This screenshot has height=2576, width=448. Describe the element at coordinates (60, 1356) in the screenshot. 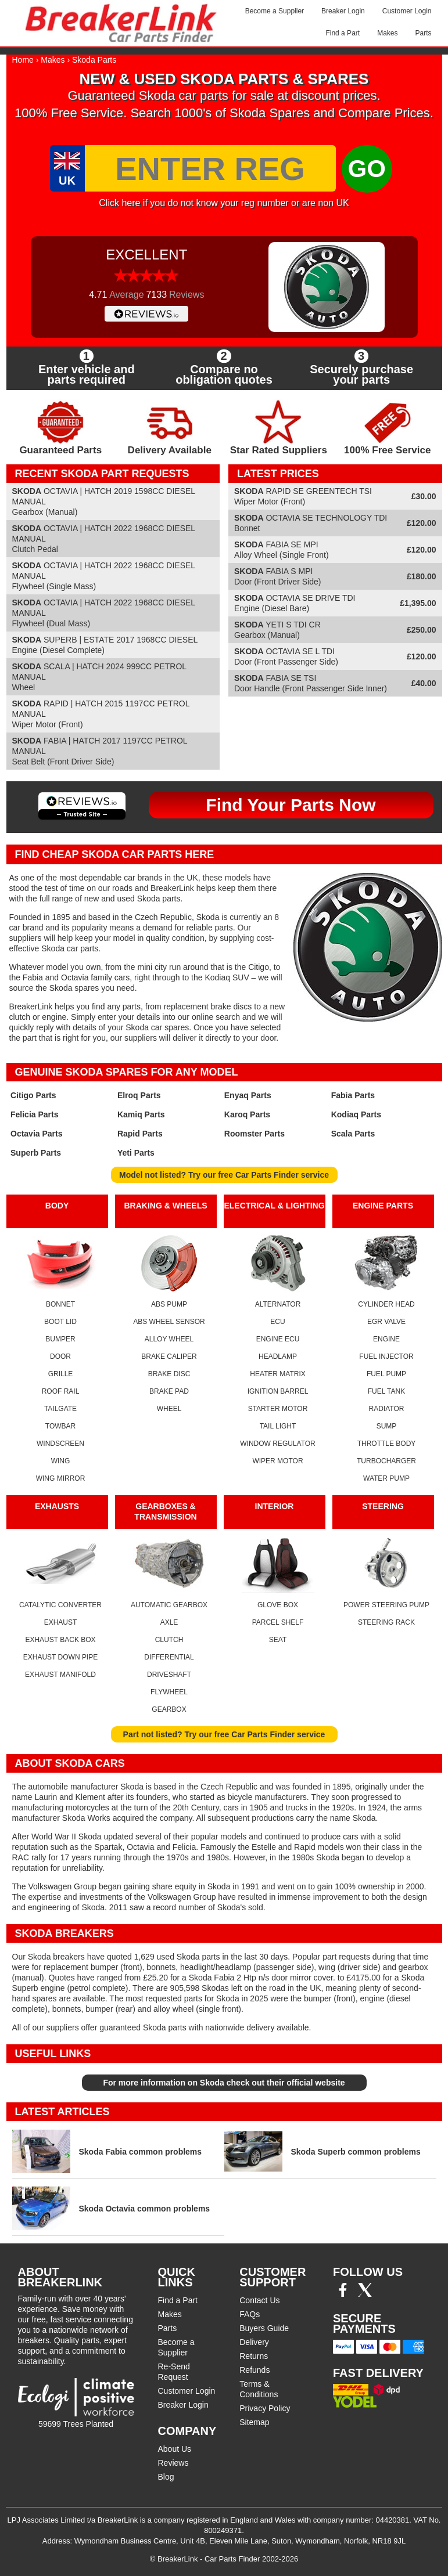

I see `DOOR` at that location.